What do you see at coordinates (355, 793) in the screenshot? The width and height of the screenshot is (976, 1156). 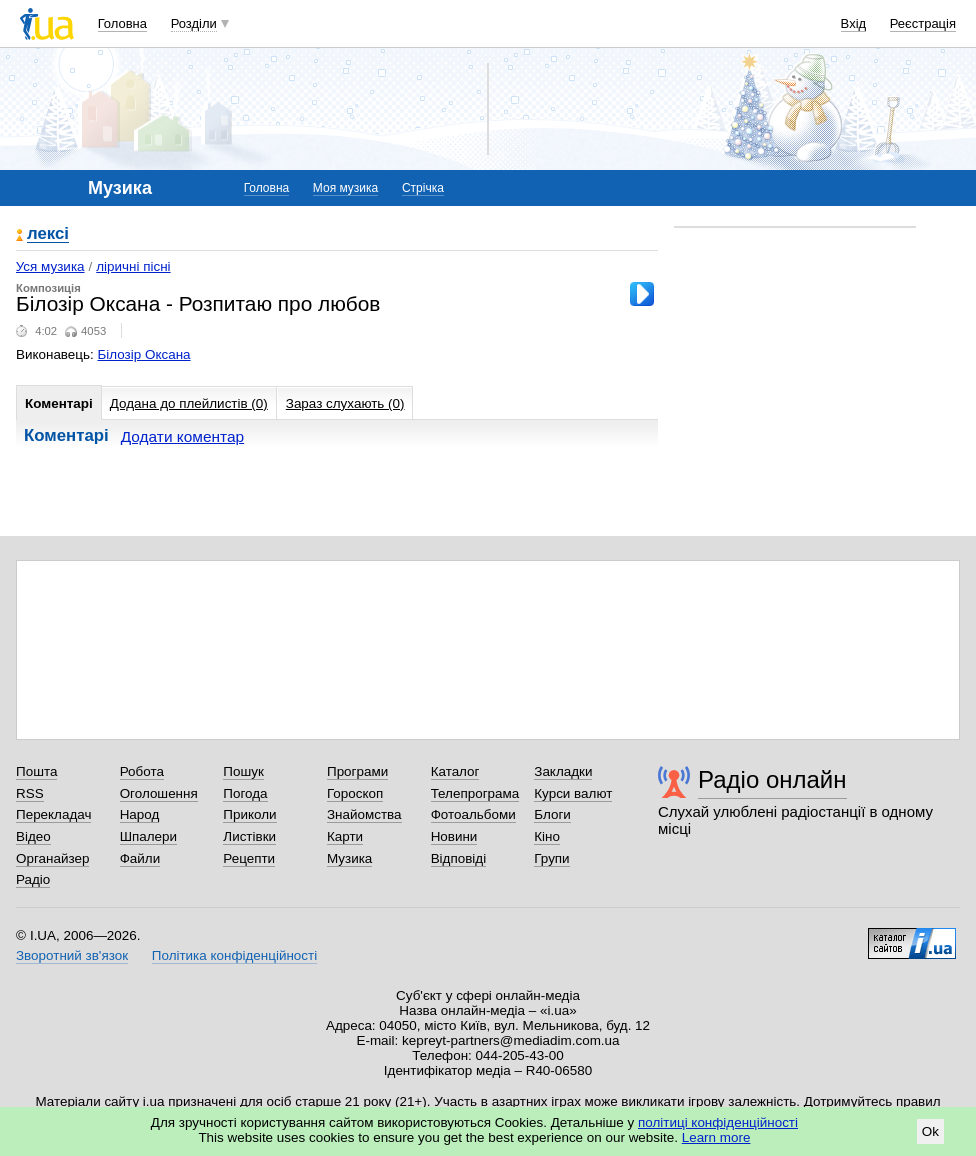 I see `Гороскоп` at bounding box center [355, 793].